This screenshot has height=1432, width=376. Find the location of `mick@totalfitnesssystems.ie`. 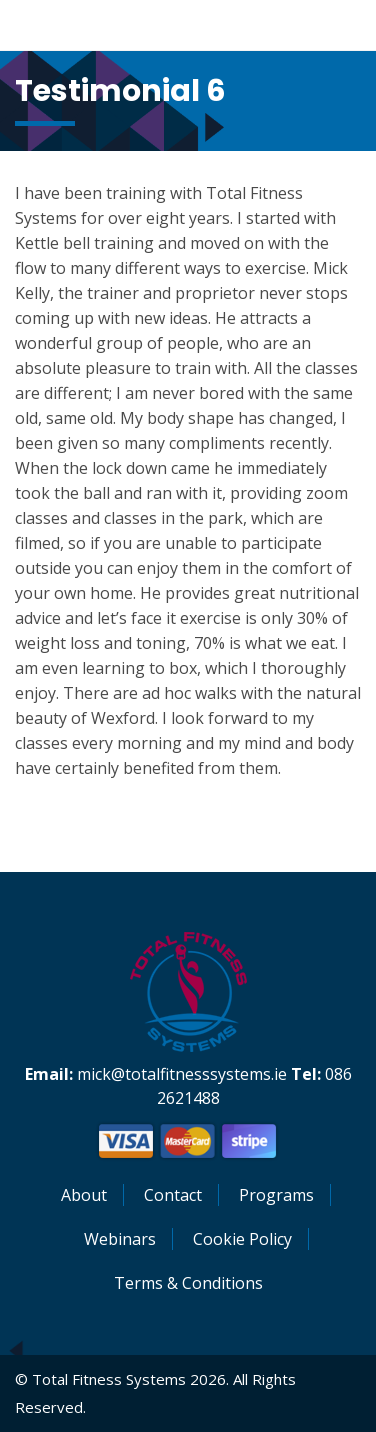

mick@totalfitnesssystems.ie is located at coordinates (182, 1074).